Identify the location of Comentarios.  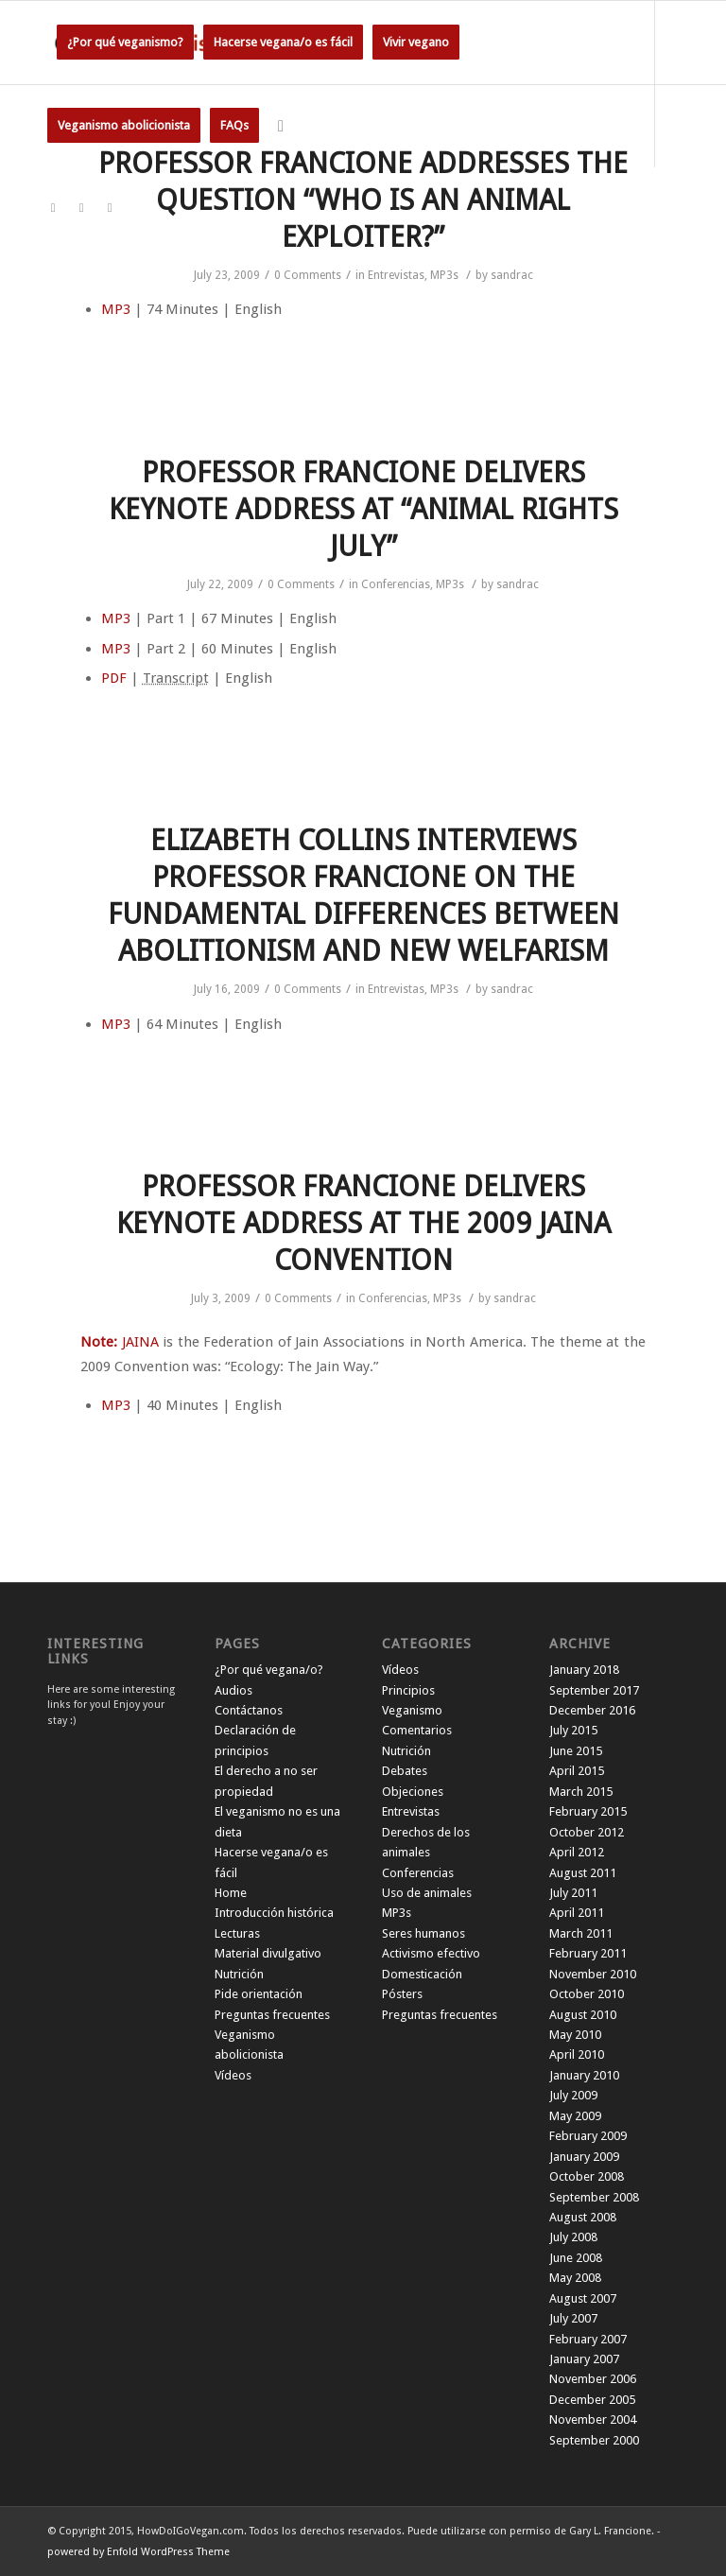
(417, 1730).